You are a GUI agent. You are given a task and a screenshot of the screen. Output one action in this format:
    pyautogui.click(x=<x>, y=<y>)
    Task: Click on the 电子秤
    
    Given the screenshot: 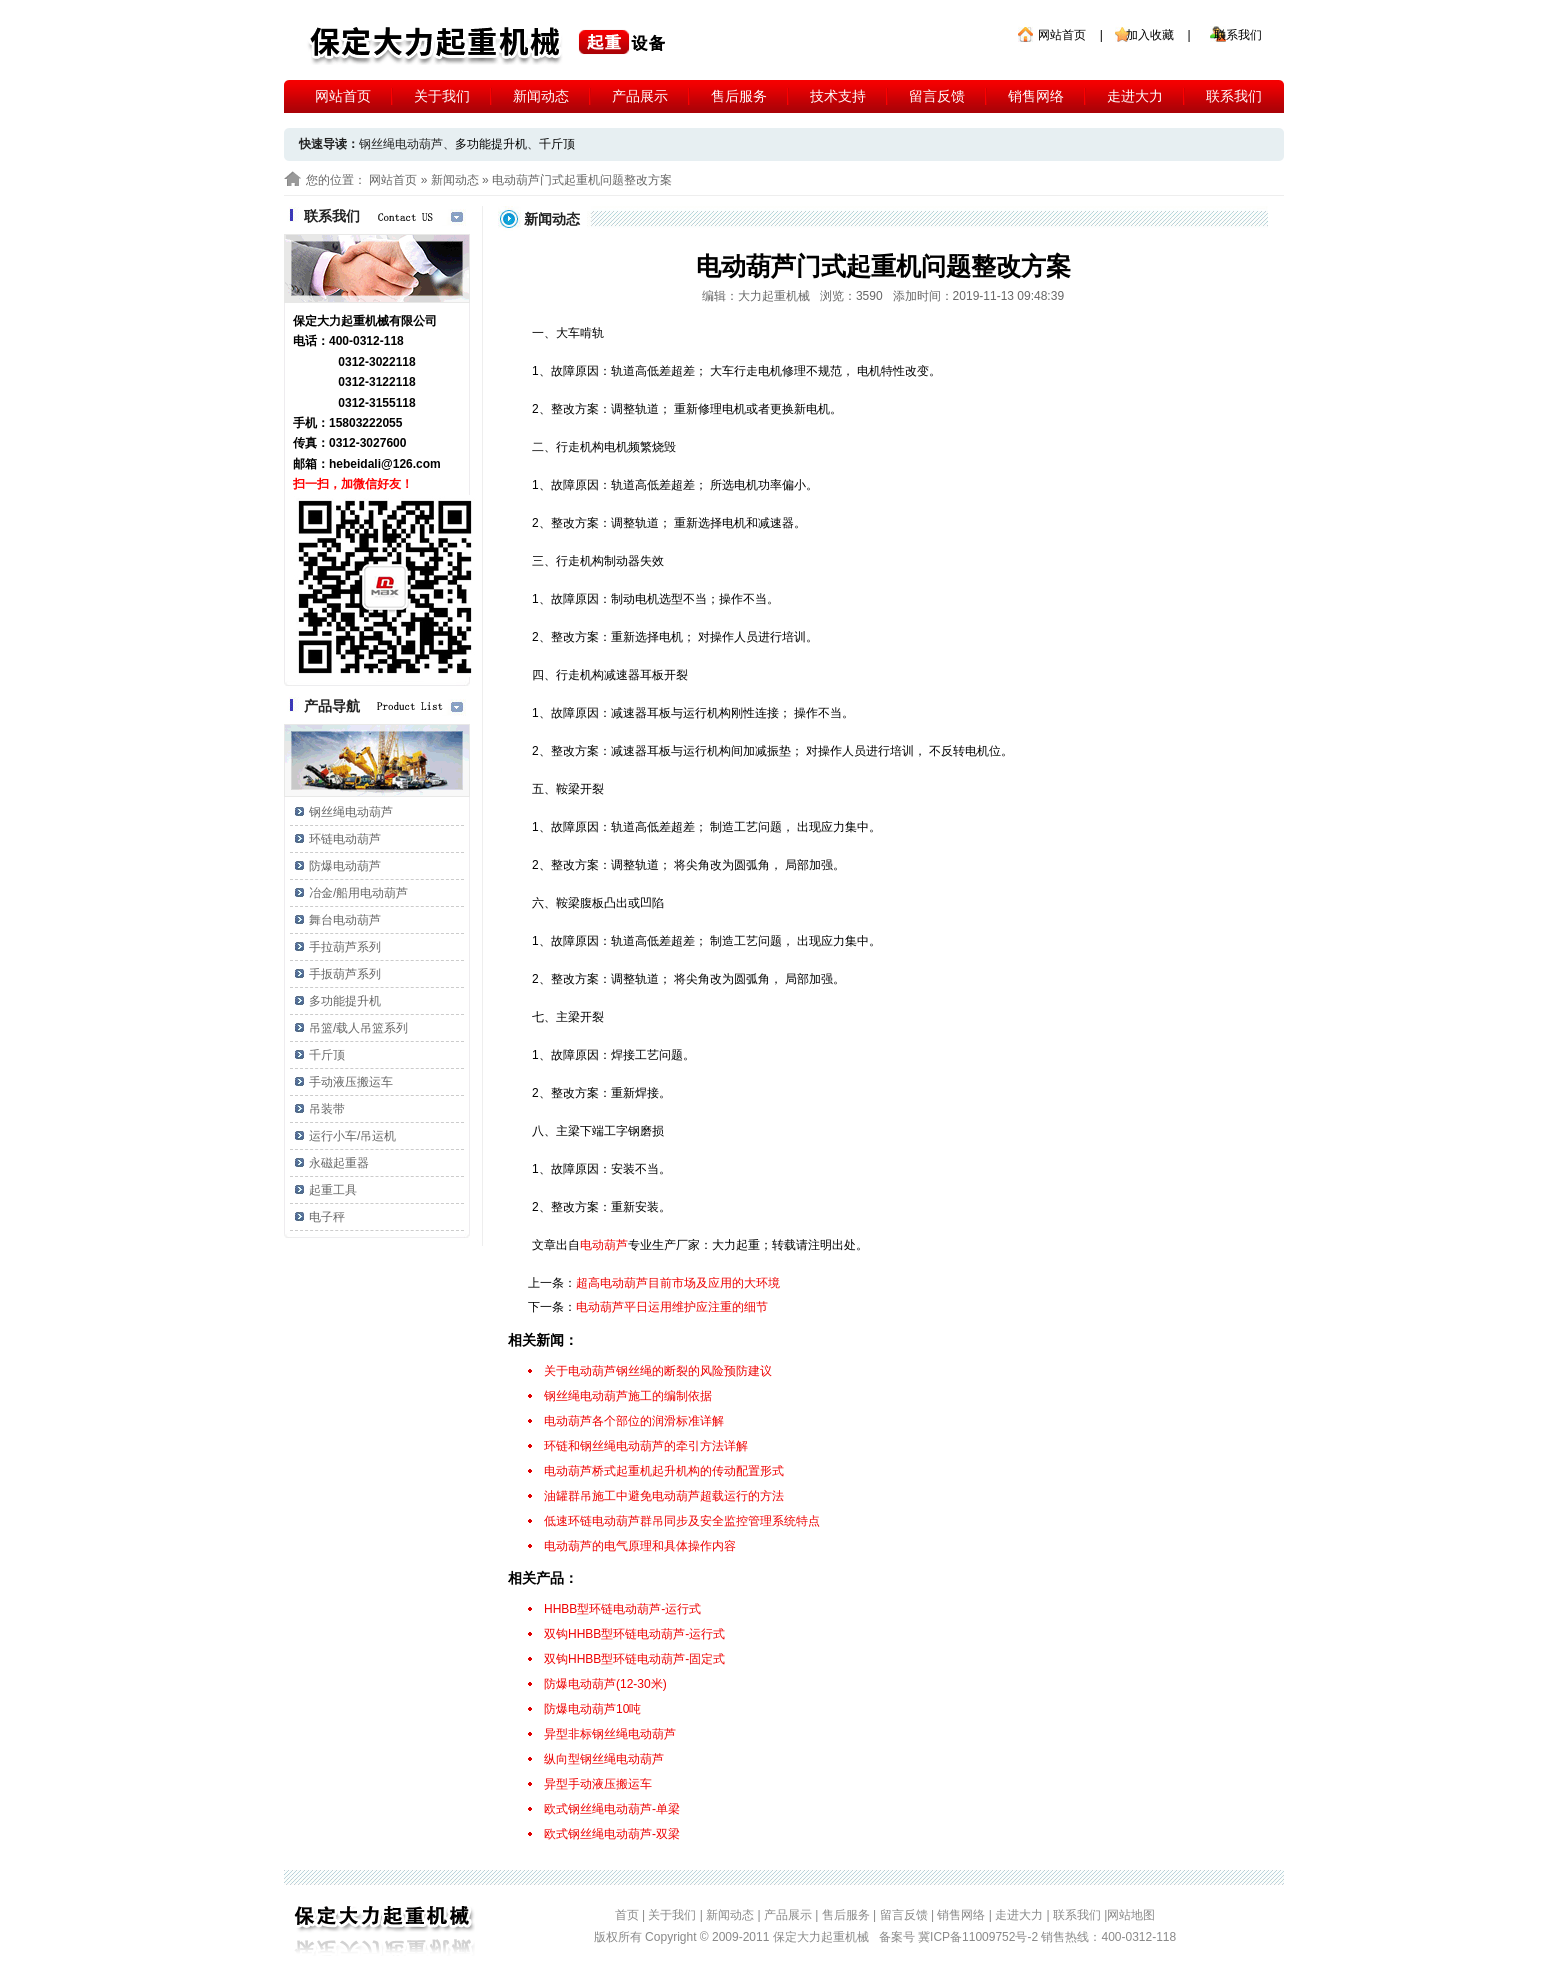 What is the action you would take?
    pyautogui.click(x=327, y=1217)
    